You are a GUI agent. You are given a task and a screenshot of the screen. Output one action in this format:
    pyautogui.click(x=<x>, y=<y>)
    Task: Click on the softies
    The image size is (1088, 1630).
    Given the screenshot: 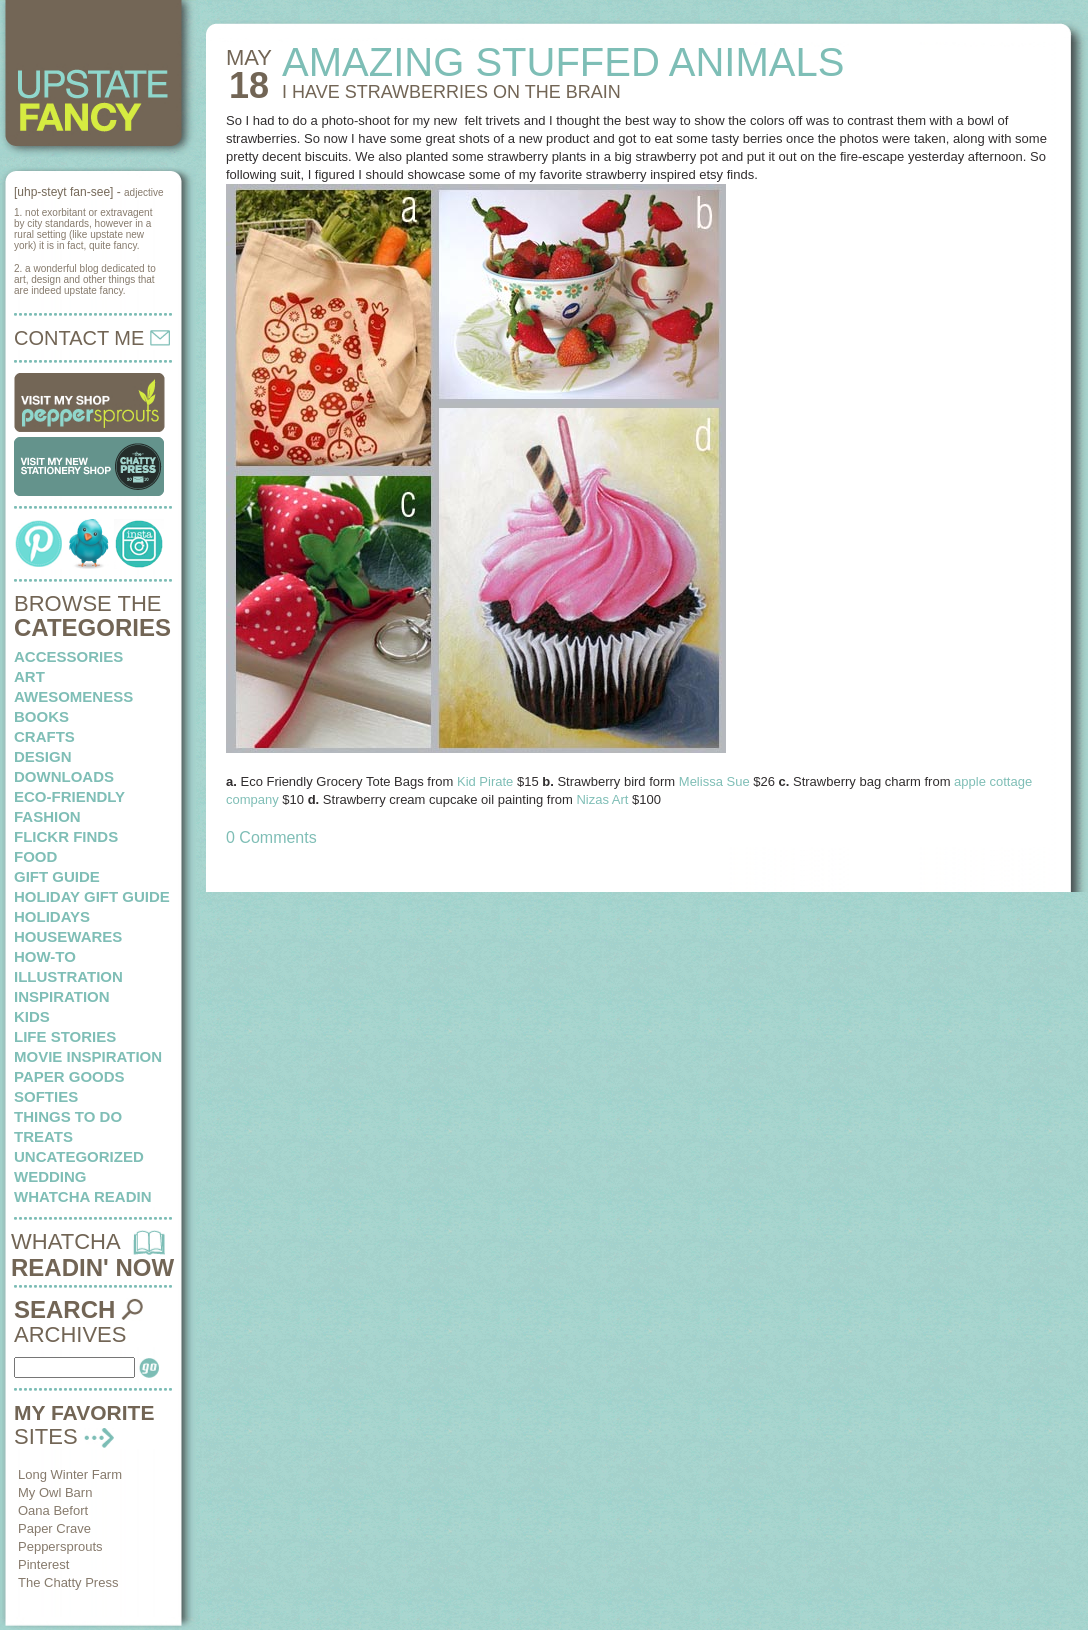 What is the action you would take?
    pyautogui.click(x=46, y=1096)
    